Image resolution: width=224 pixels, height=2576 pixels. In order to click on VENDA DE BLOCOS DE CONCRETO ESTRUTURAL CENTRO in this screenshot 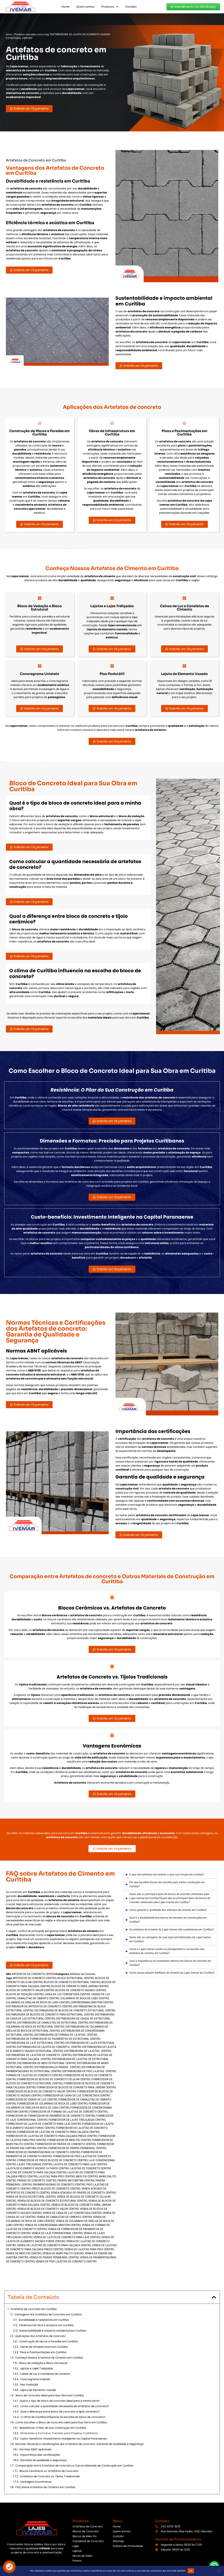, I will do `click(52, 2200)`.